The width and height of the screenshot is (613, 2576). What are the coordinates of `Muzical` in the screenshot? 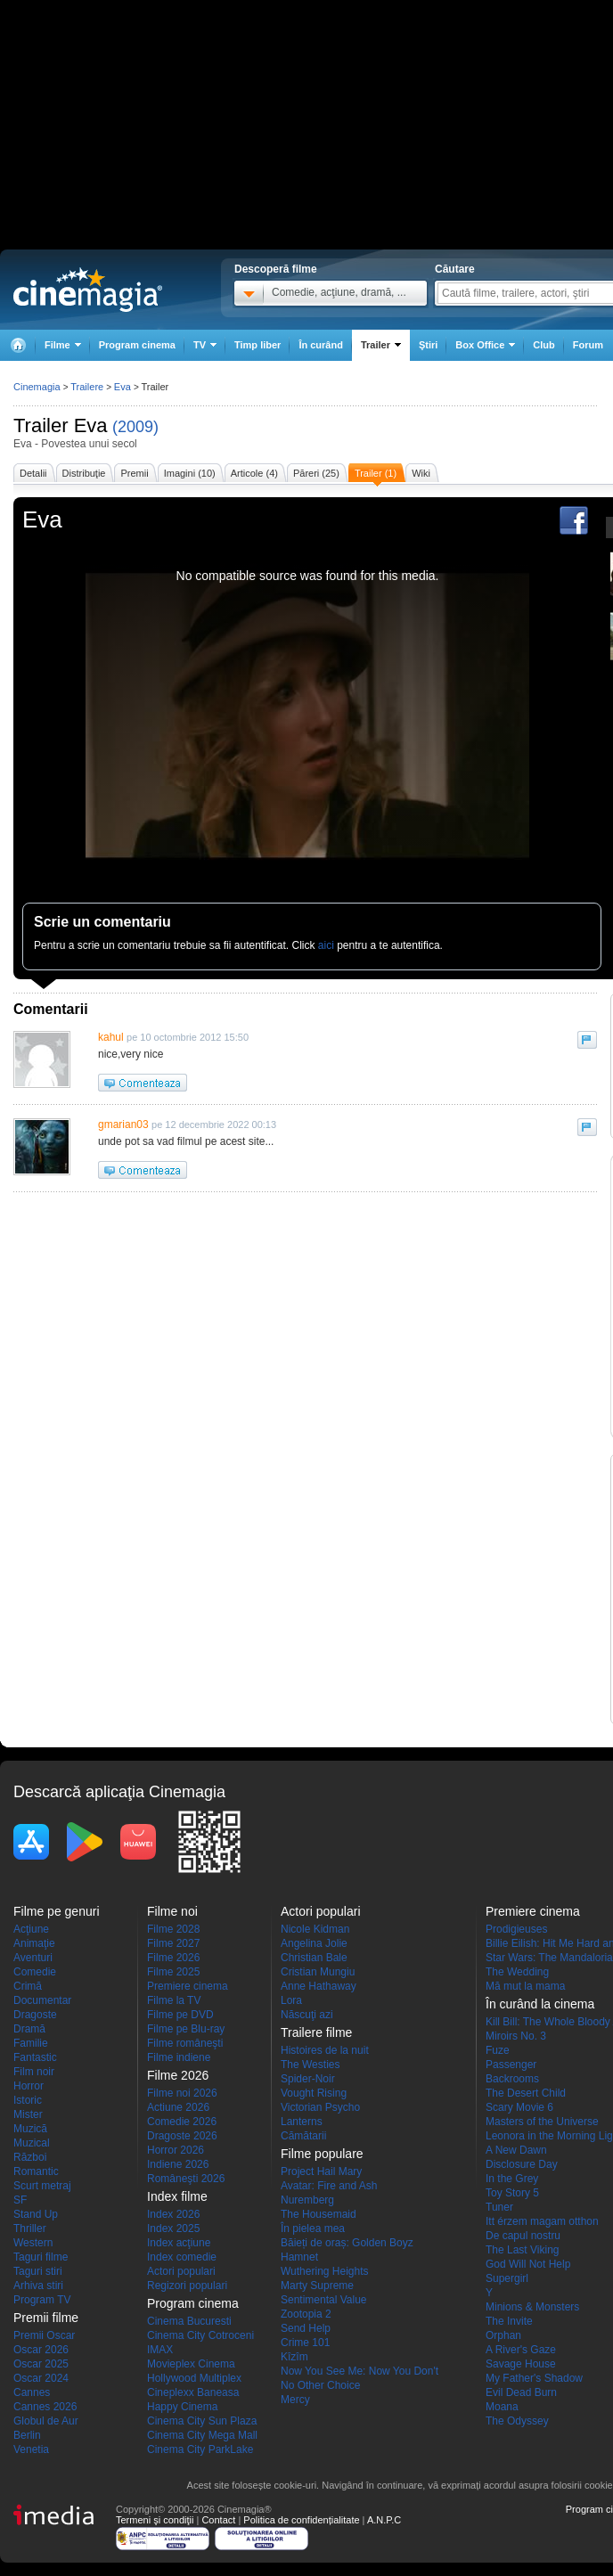 It's located at (31, 2143).